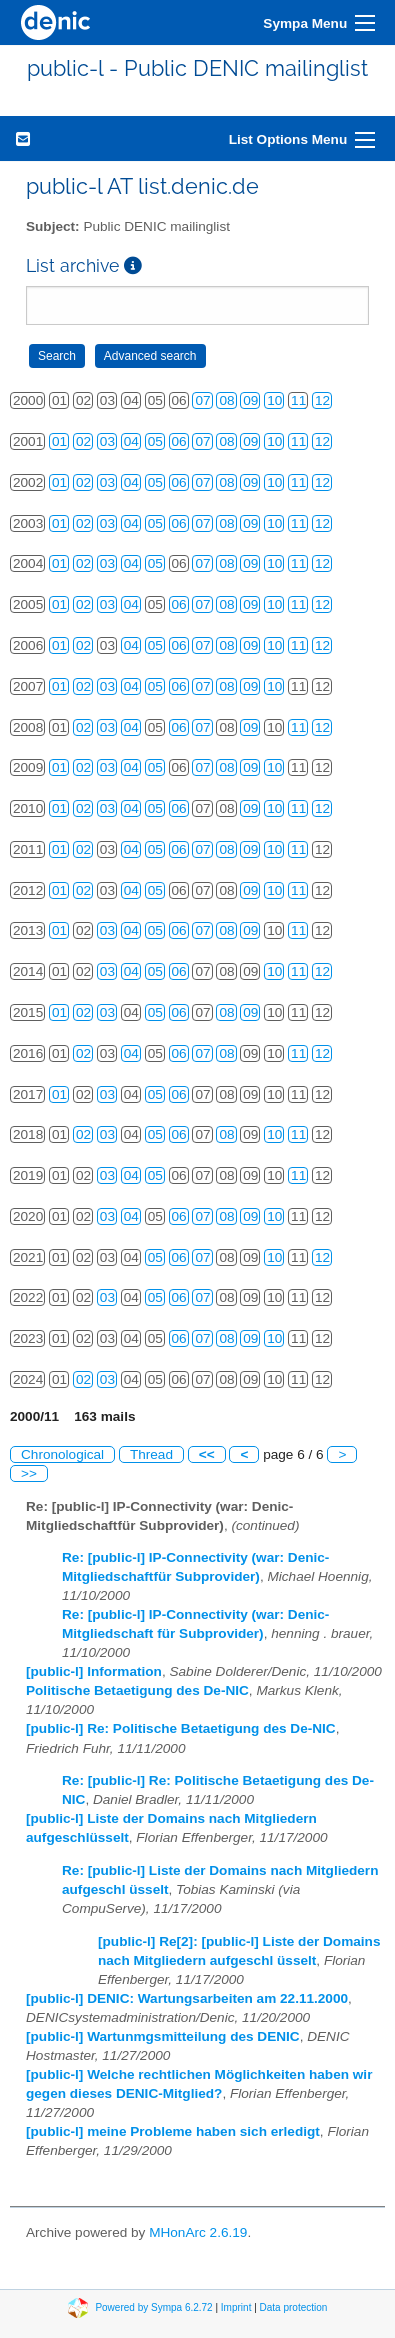  Describe the element at coordinates (59, 441) in the screenshot. I see `01` at that location.